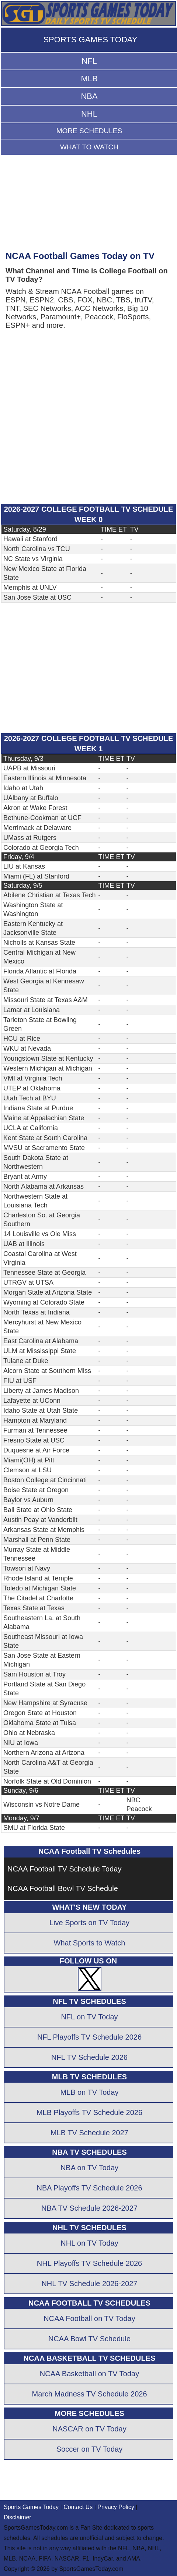 This screenshot has height=2576, width=177. What do you see at coordinates (89, 2339) in the screenshot?
I see `NCAA Bowl TV Schedule` at bounding box center [89, 2339].